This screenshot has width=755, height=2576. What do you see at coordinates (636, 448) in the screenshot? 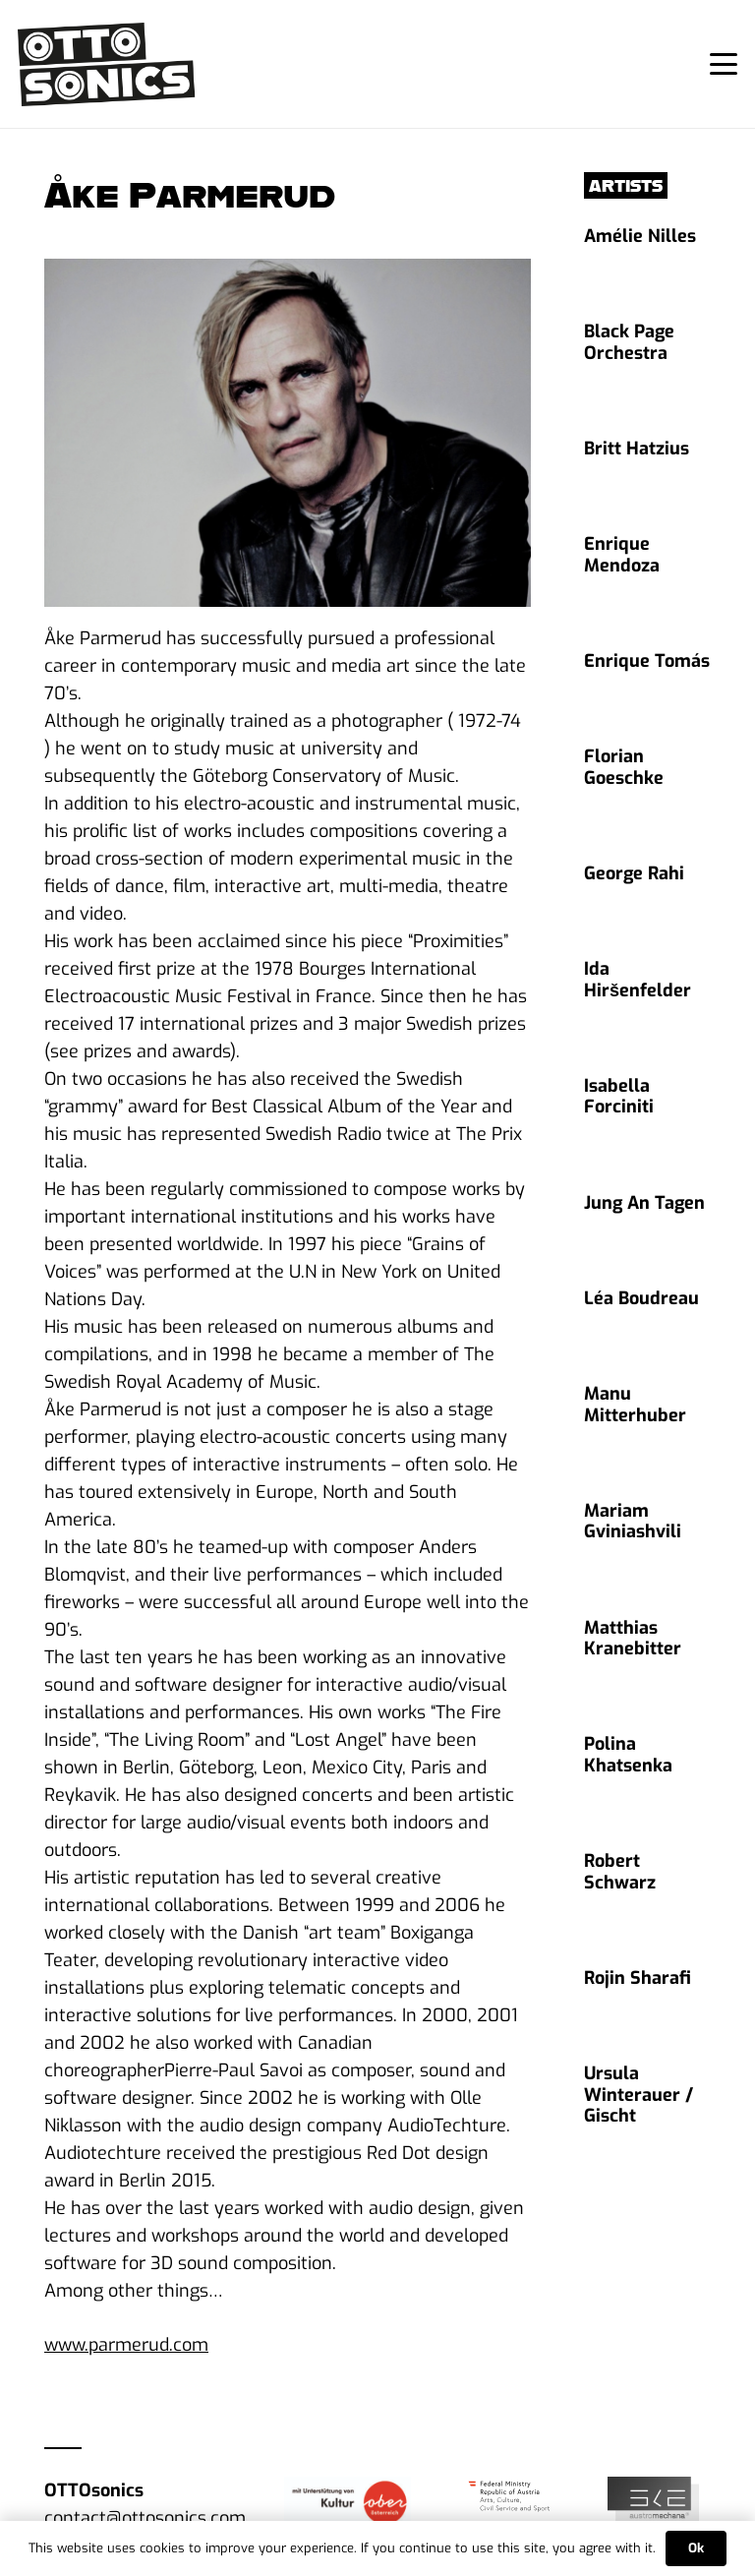
I see `Britt Hatzius` at bounding box center [636, 448].